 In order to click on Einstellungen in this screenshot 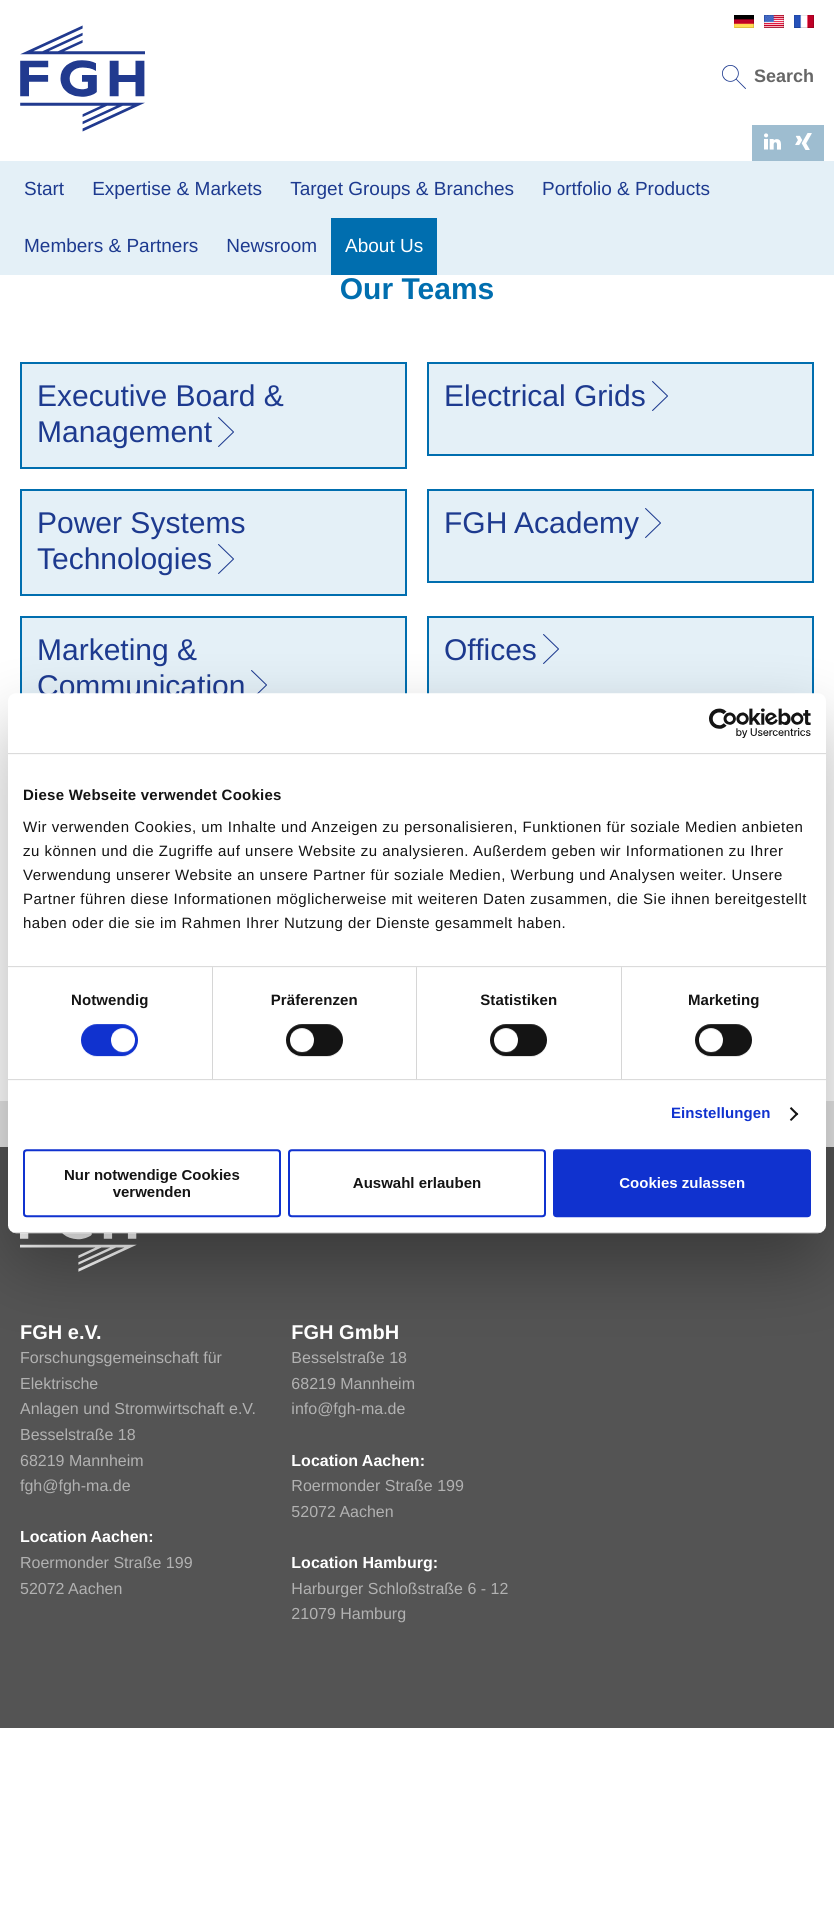, I will do `click(721, 1113)`.